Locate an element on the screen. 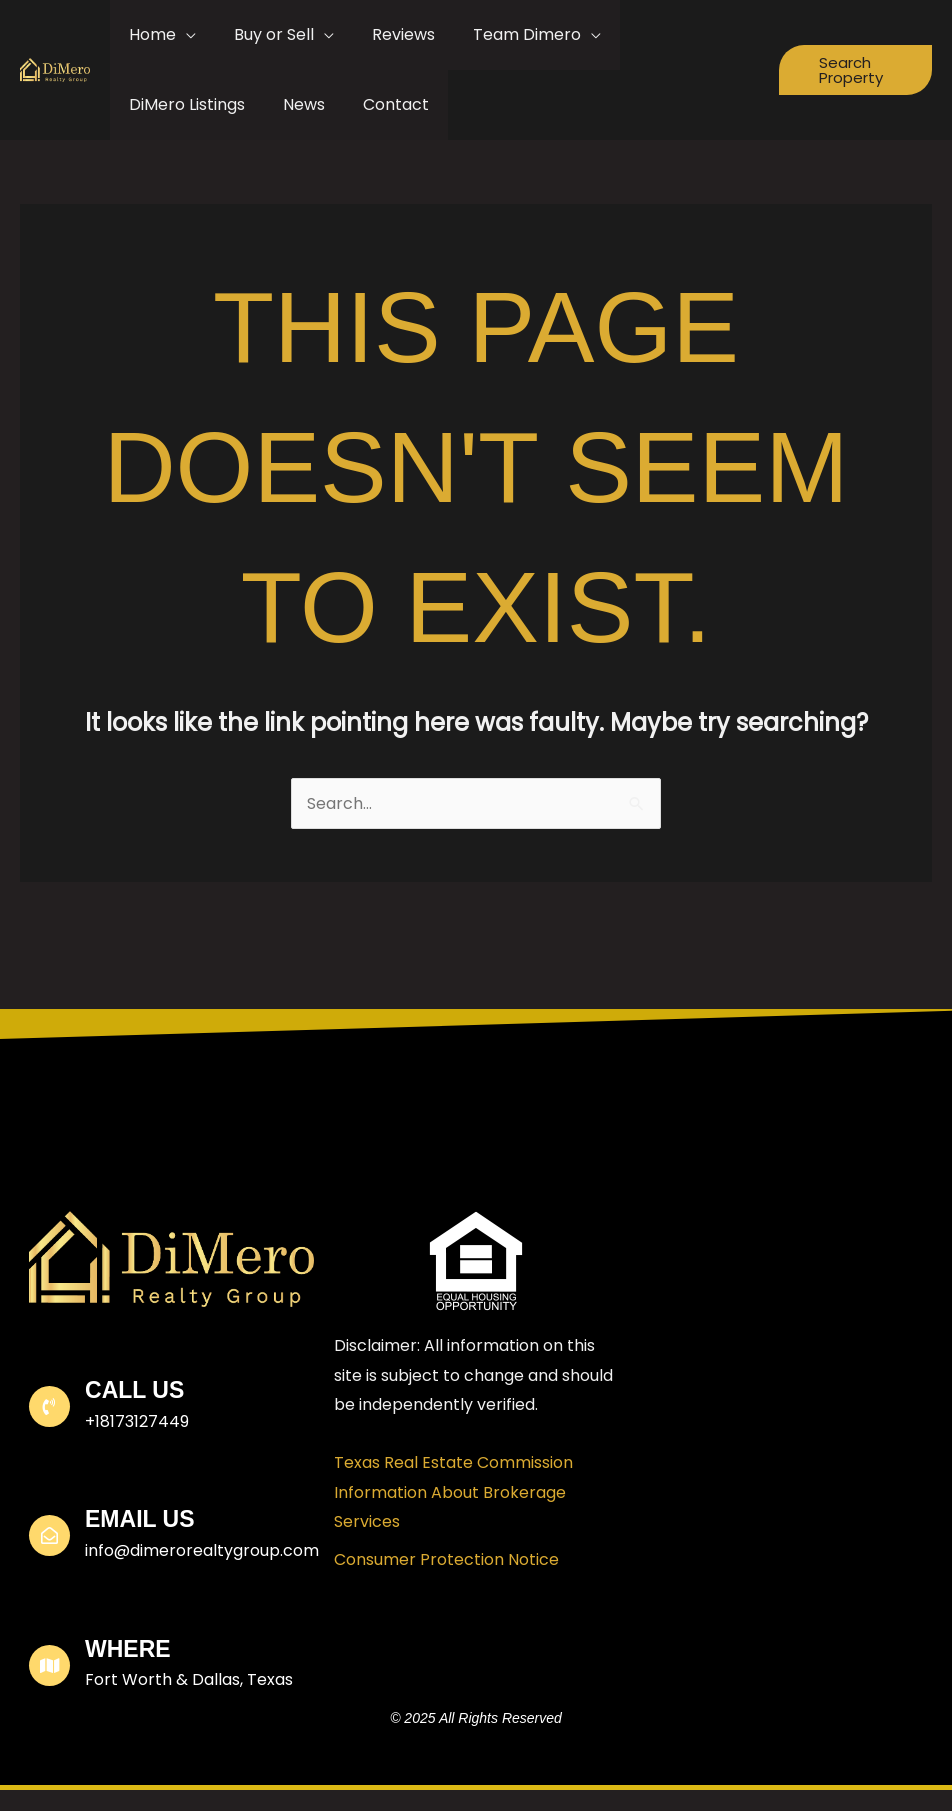 The image size is (952, 1811). Texas Real Estate Commission Information About Brokerage Services is located at coordinates (453, 1492).